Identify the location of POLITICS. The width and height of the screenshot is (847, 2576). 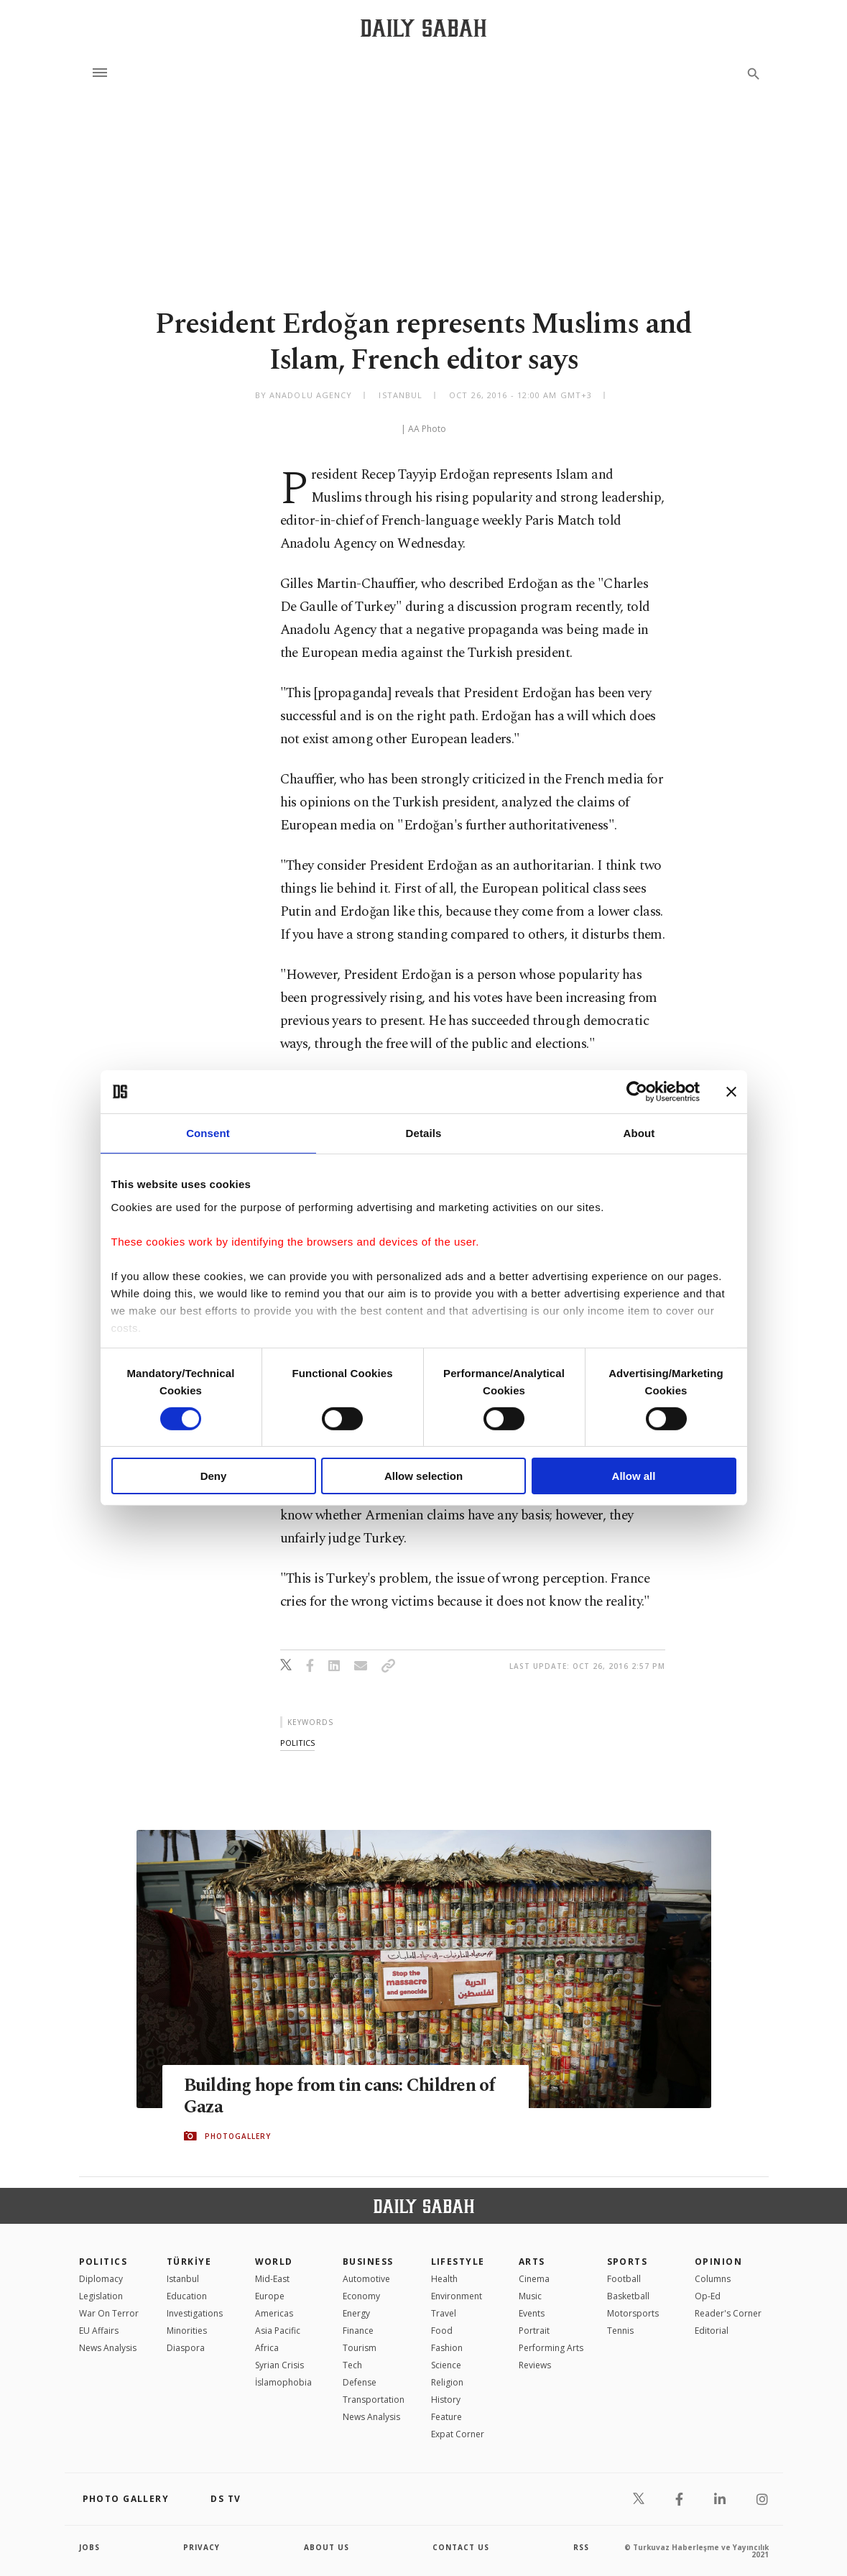
(103, 2261).